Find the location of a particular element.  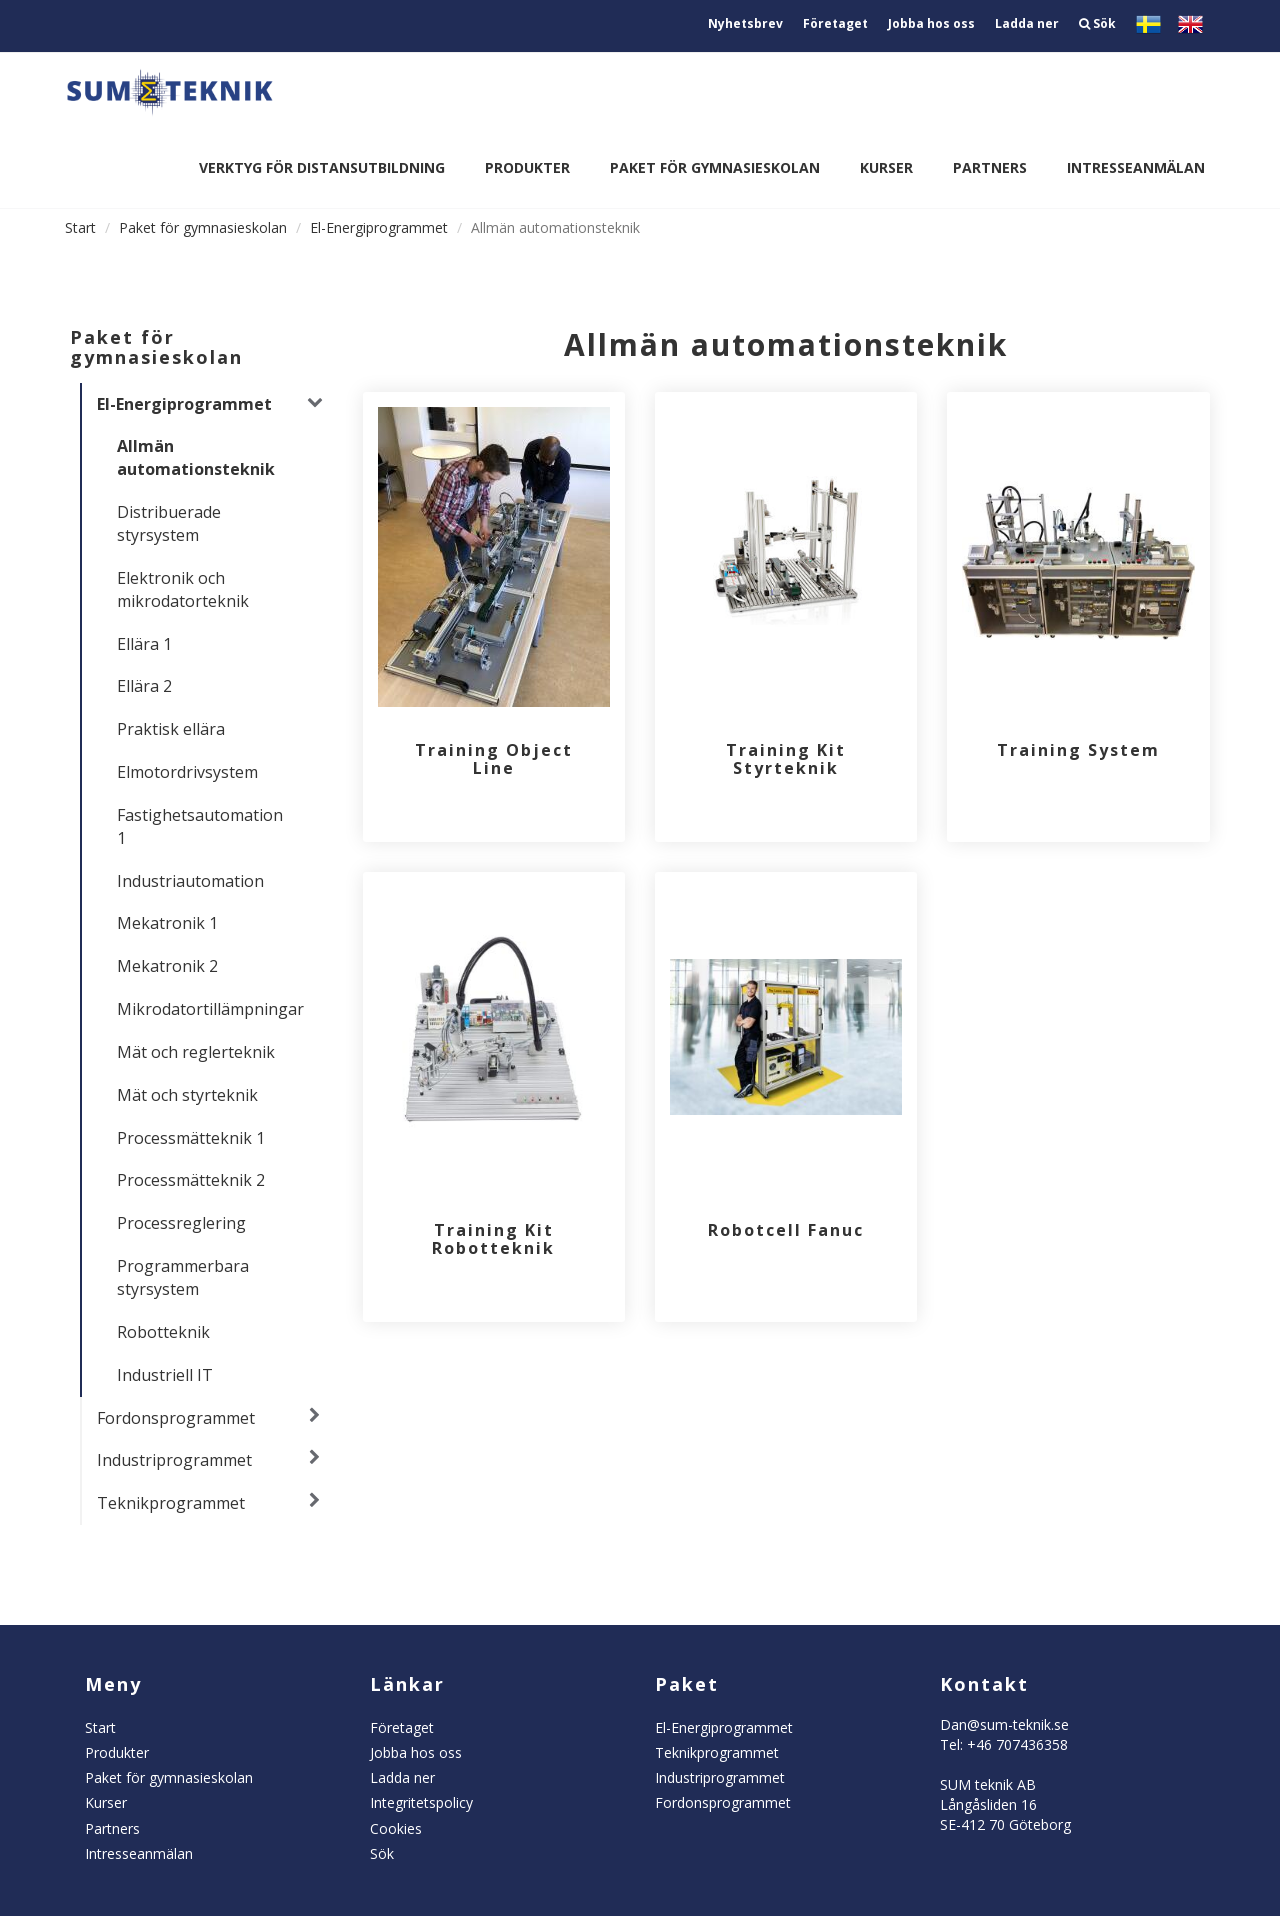

Industriautomation is located at coordinates (190, 881).